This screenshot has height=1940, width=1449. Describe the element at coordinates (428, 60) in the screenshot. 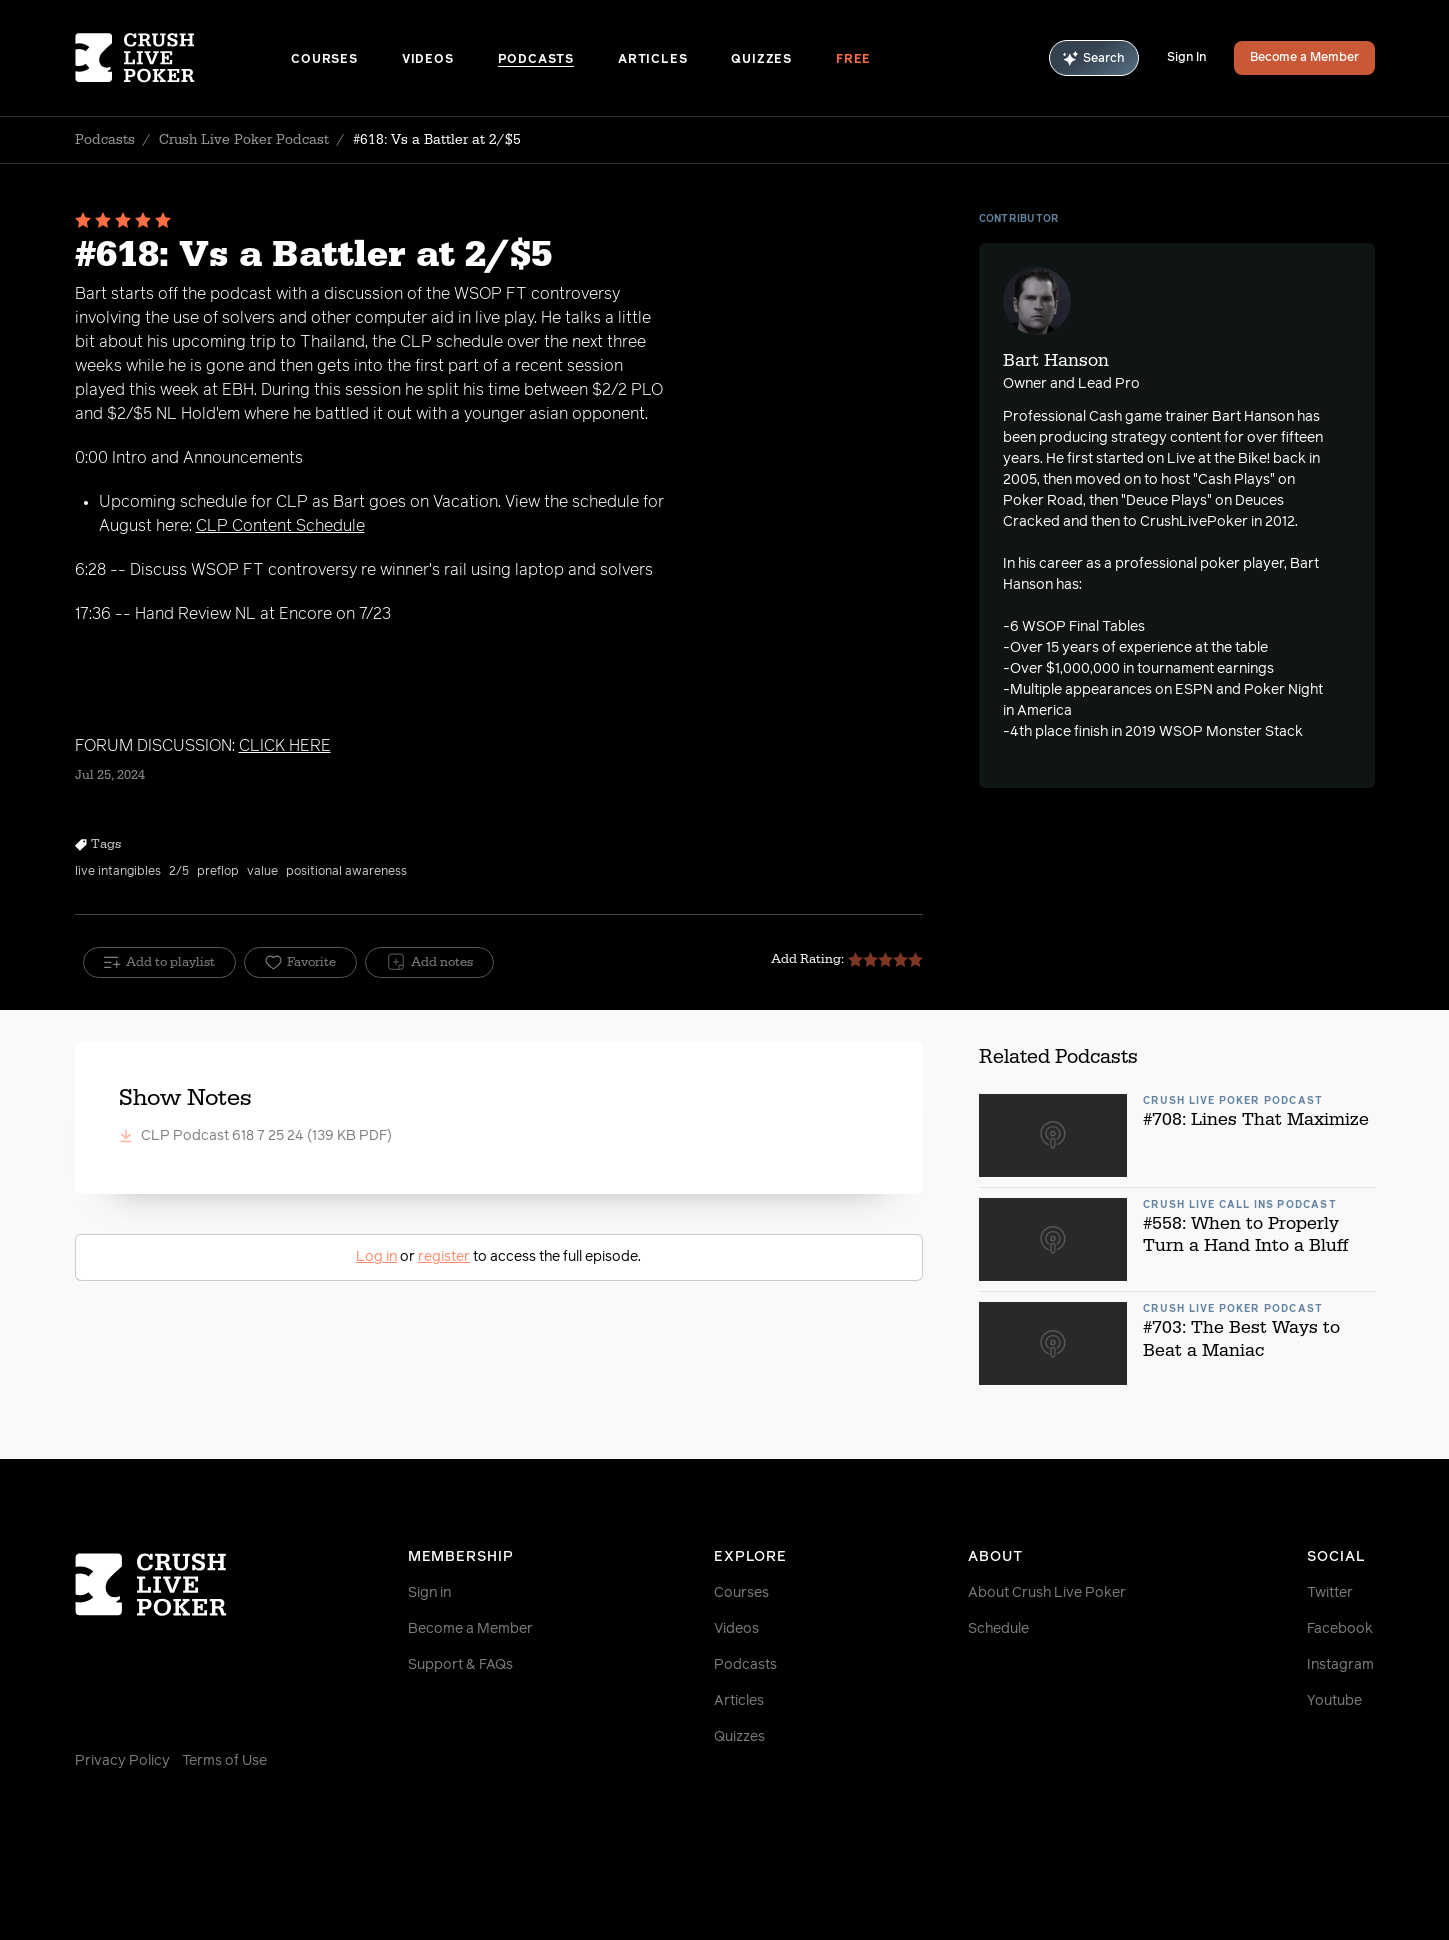

I see `Videos` at that location.